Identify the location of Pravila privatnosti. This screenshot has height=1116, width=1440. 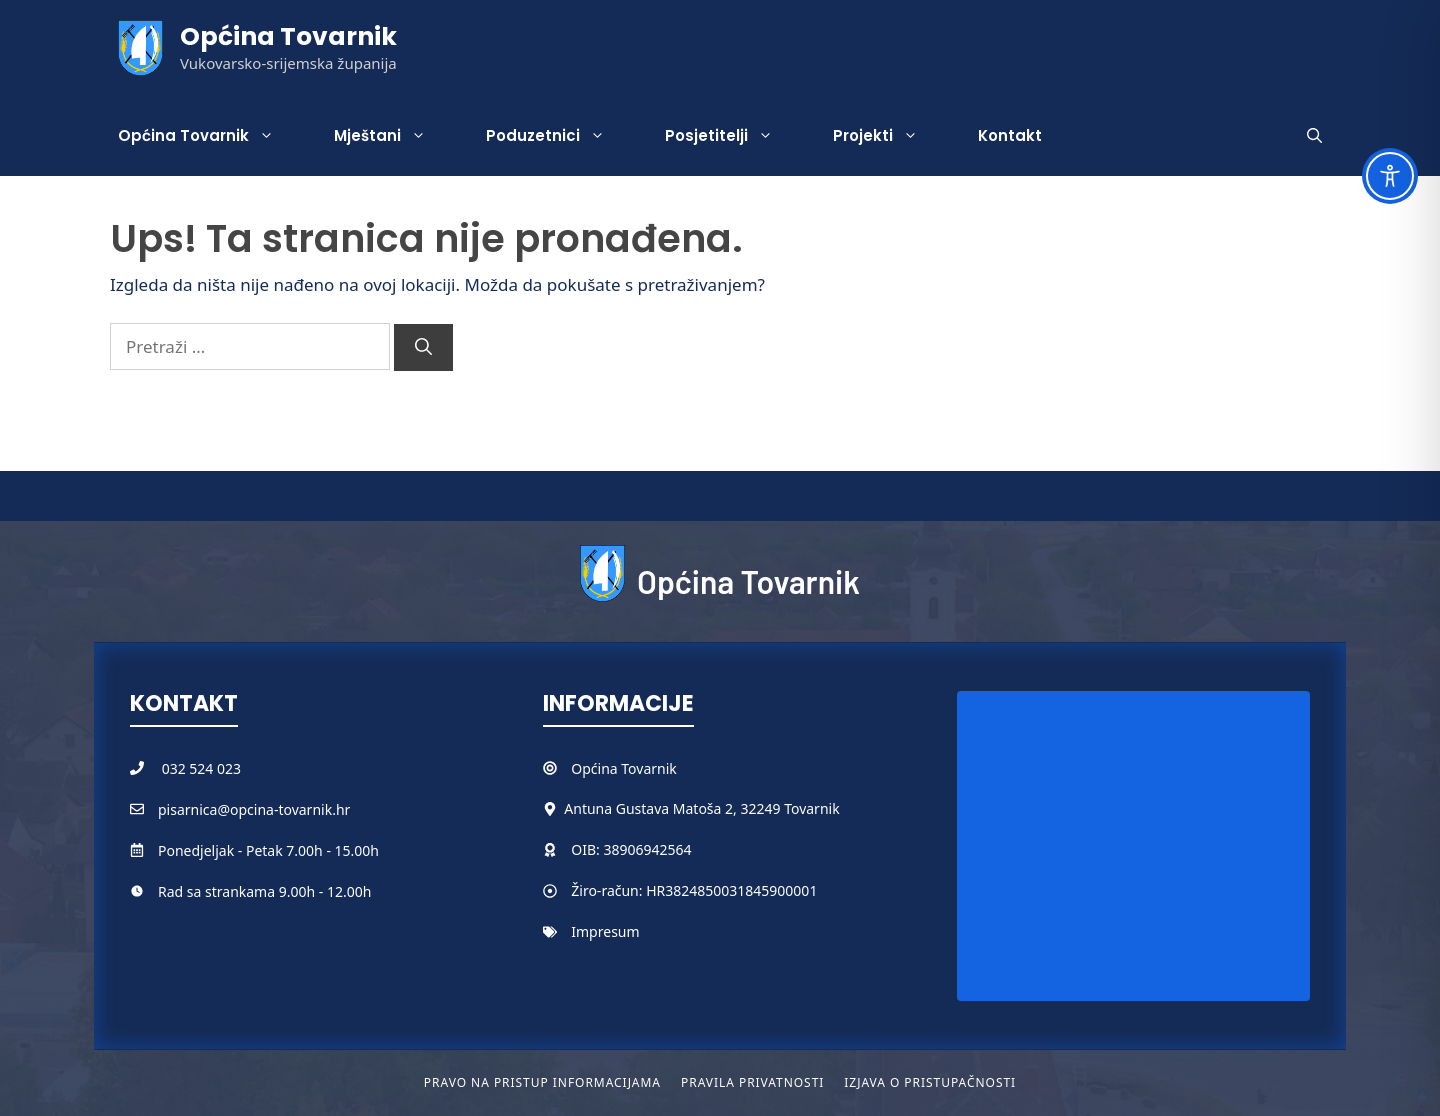
(752, 1082).